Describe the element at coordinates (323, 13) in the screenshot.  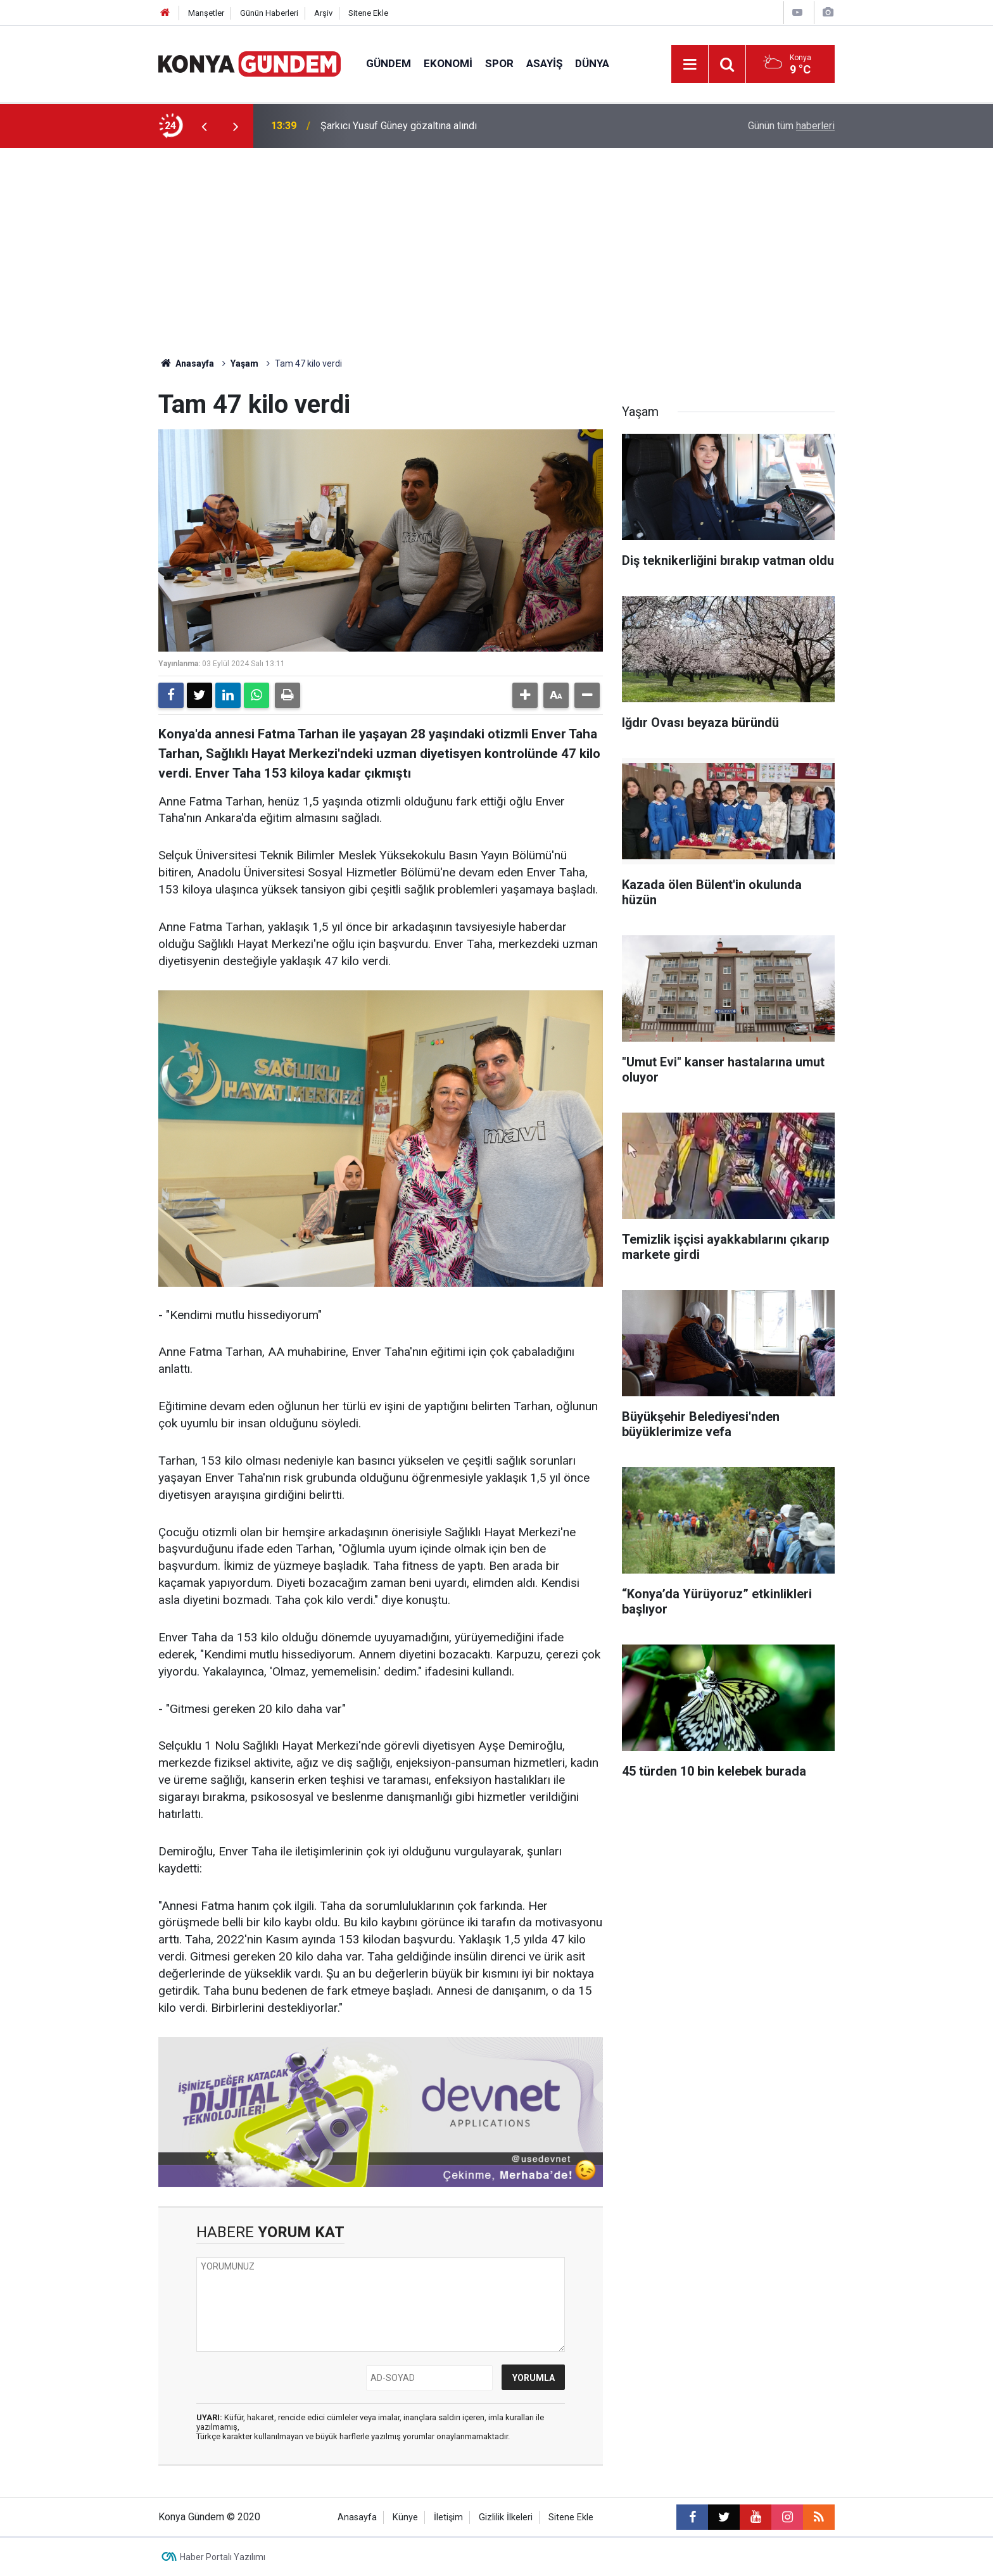
I see `Arşiv` at that location.